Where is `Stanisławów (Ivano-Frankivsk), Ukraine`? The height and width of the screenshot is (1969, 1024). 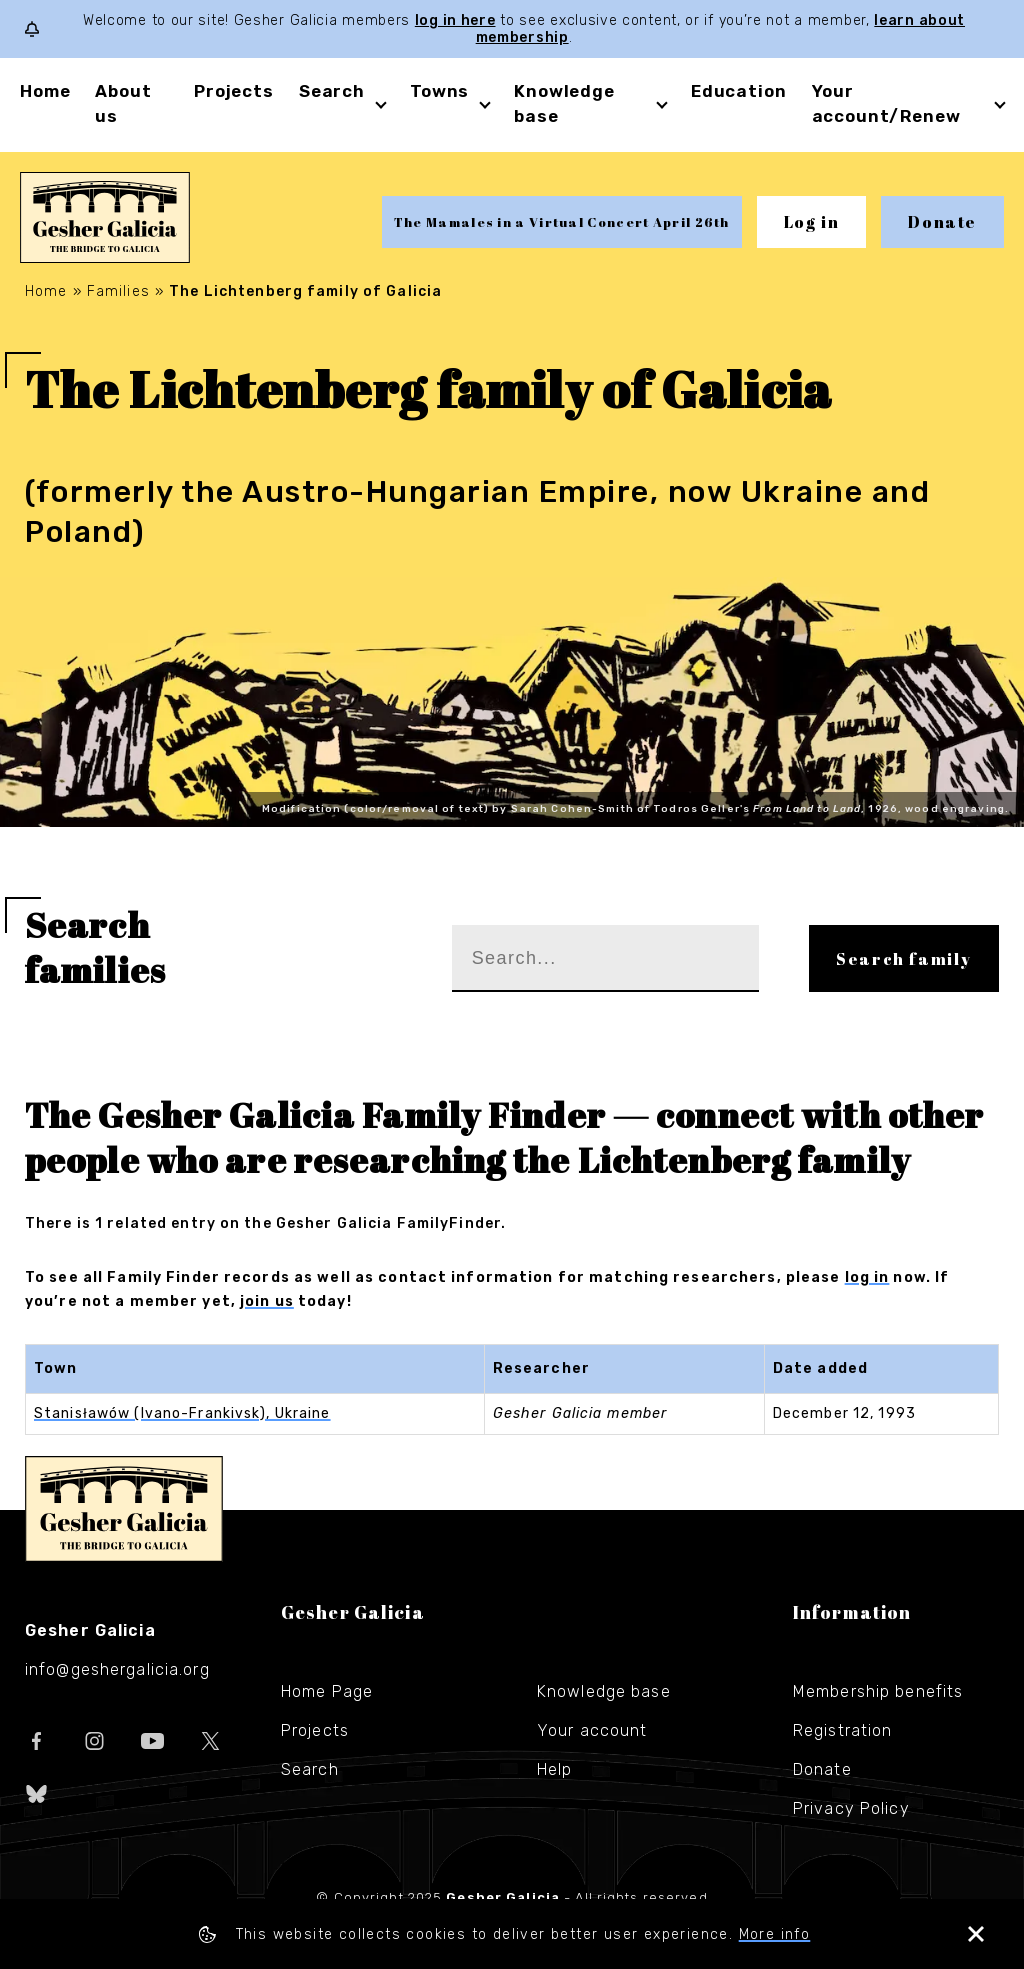 Stanisławów (Ivano-Frankivsk), Ukraine is located at coordinates (182, 1413).